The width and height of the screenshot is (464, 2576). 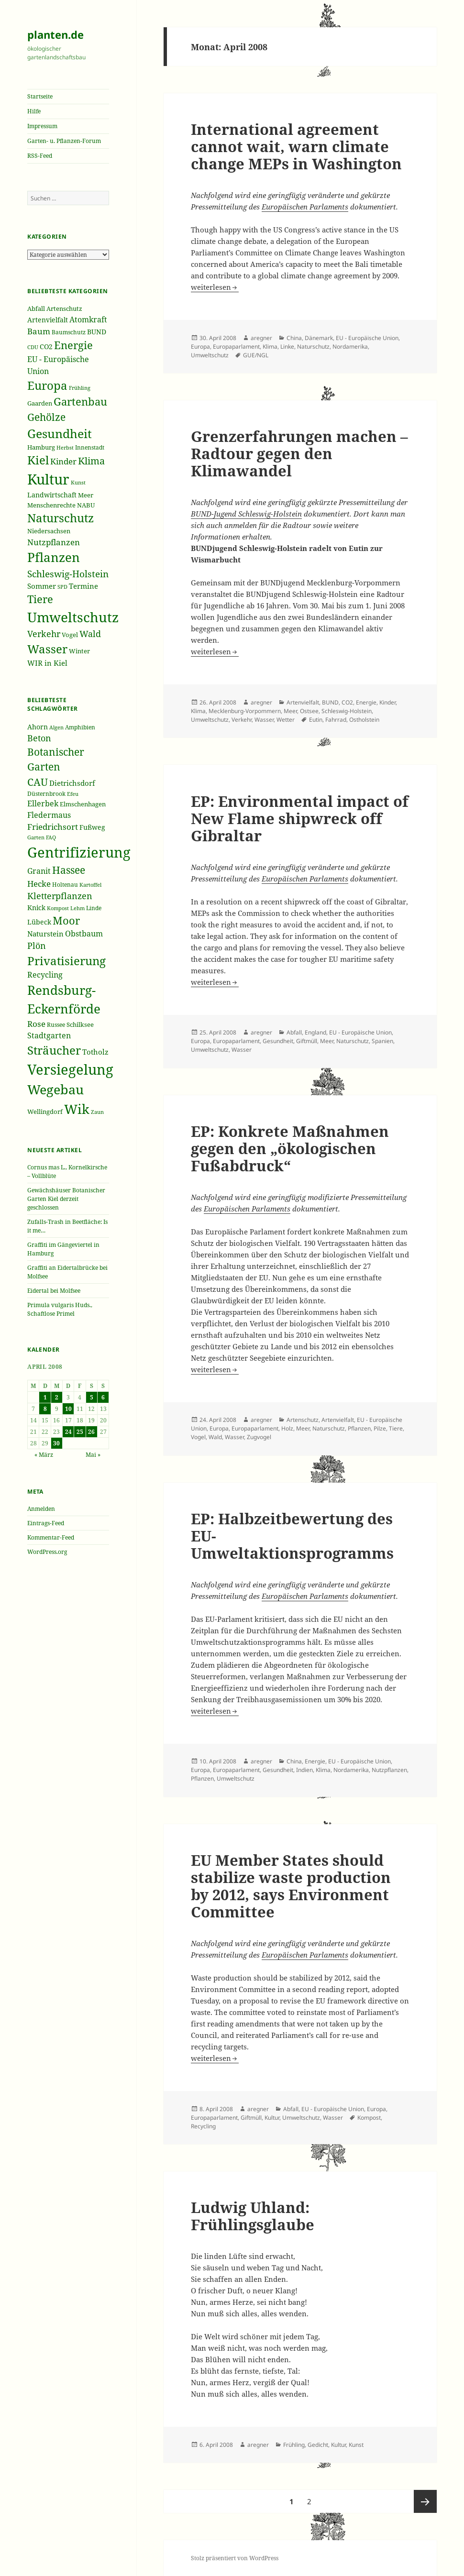 I want to click on CDU [CDU (186 Einträge)], so click(x=32, y=347).